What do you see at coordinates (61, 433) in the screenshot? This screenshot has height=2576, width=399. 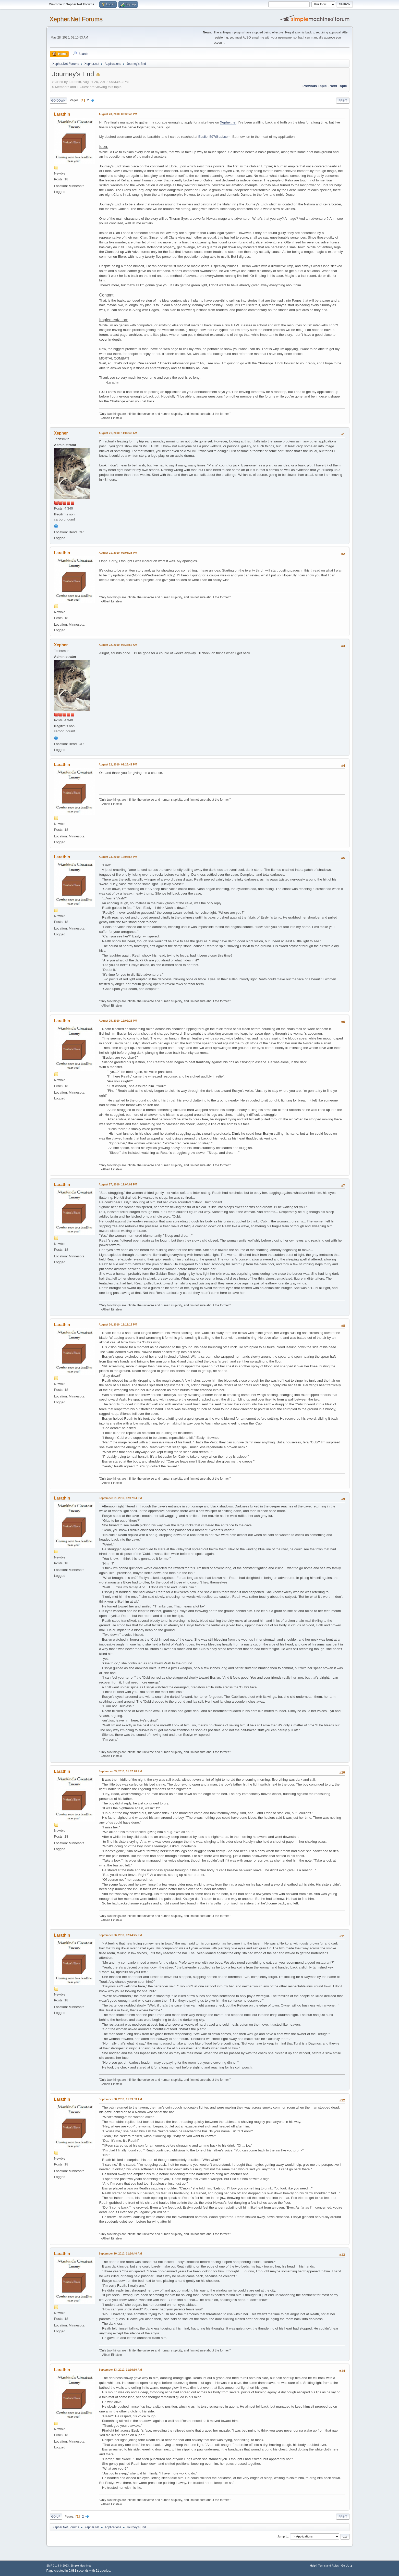 I see `Xepher` at bounding box center [61, 433].